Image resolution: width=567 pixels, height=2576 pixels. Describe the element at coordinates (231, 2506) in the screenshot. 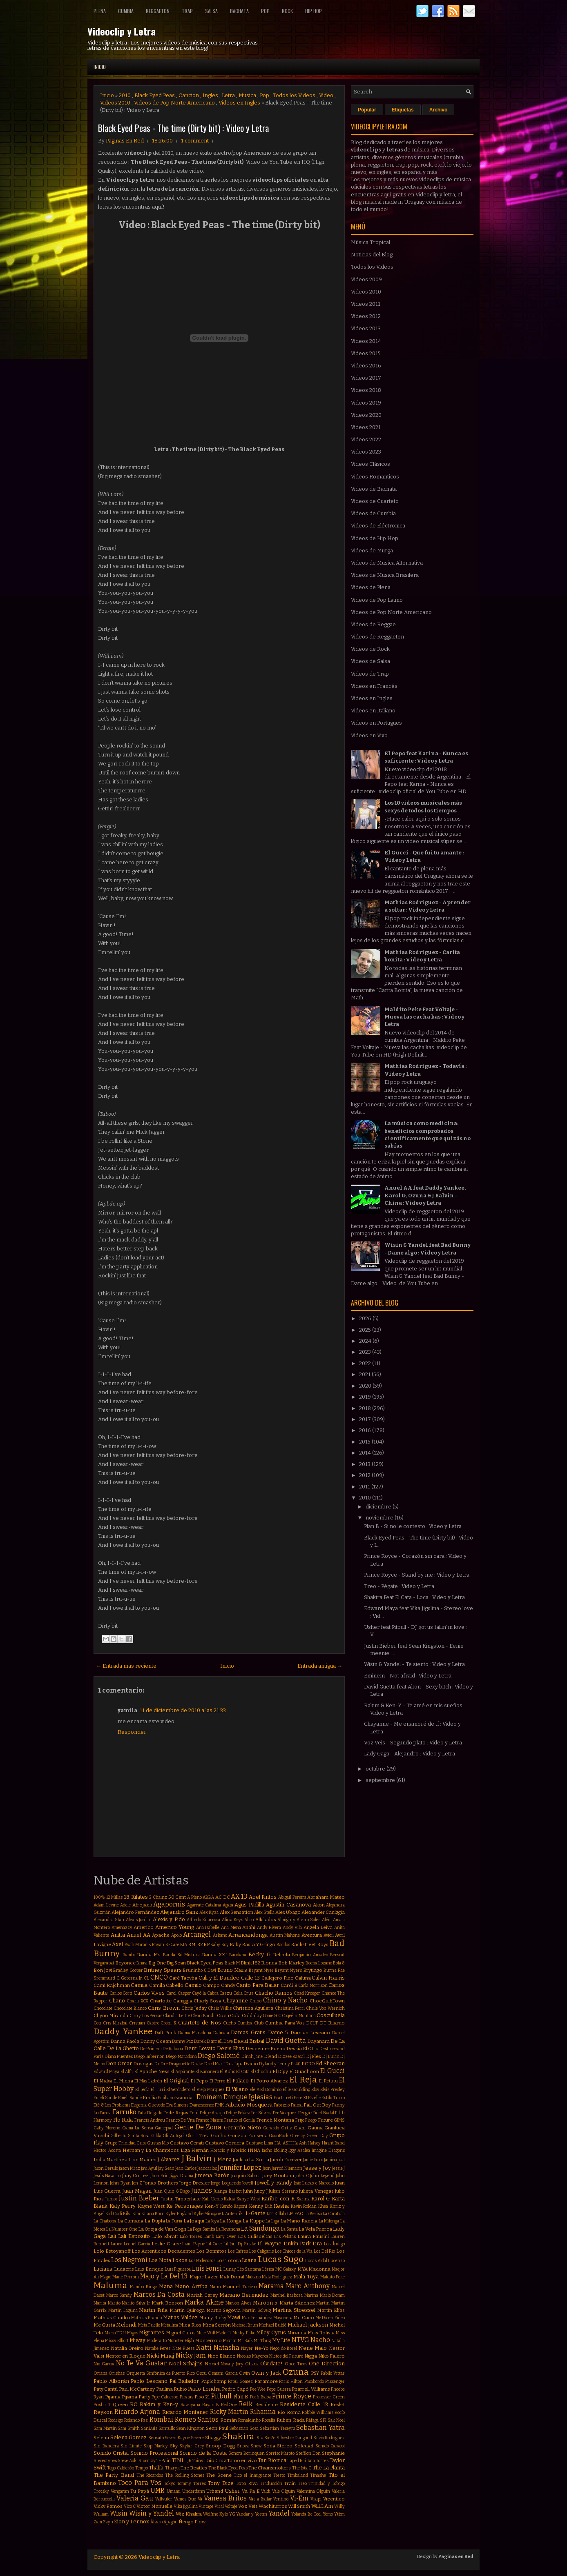

I see `Voltaje` at that location.